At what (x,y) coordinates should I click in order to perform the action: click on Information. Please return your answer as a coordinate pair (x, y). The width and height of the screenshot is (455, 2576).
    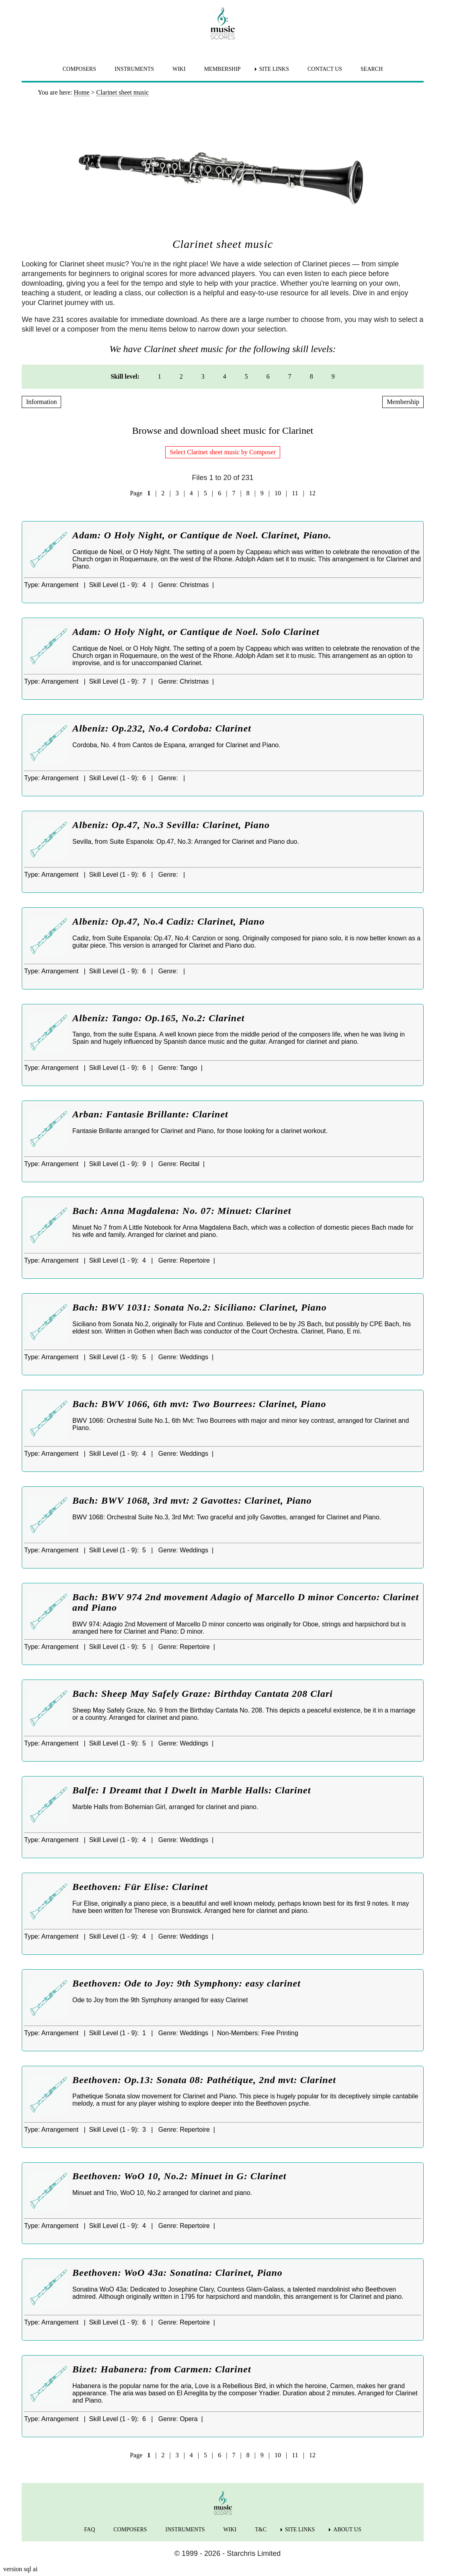
    Looking at the image, I should click on (41, 401).